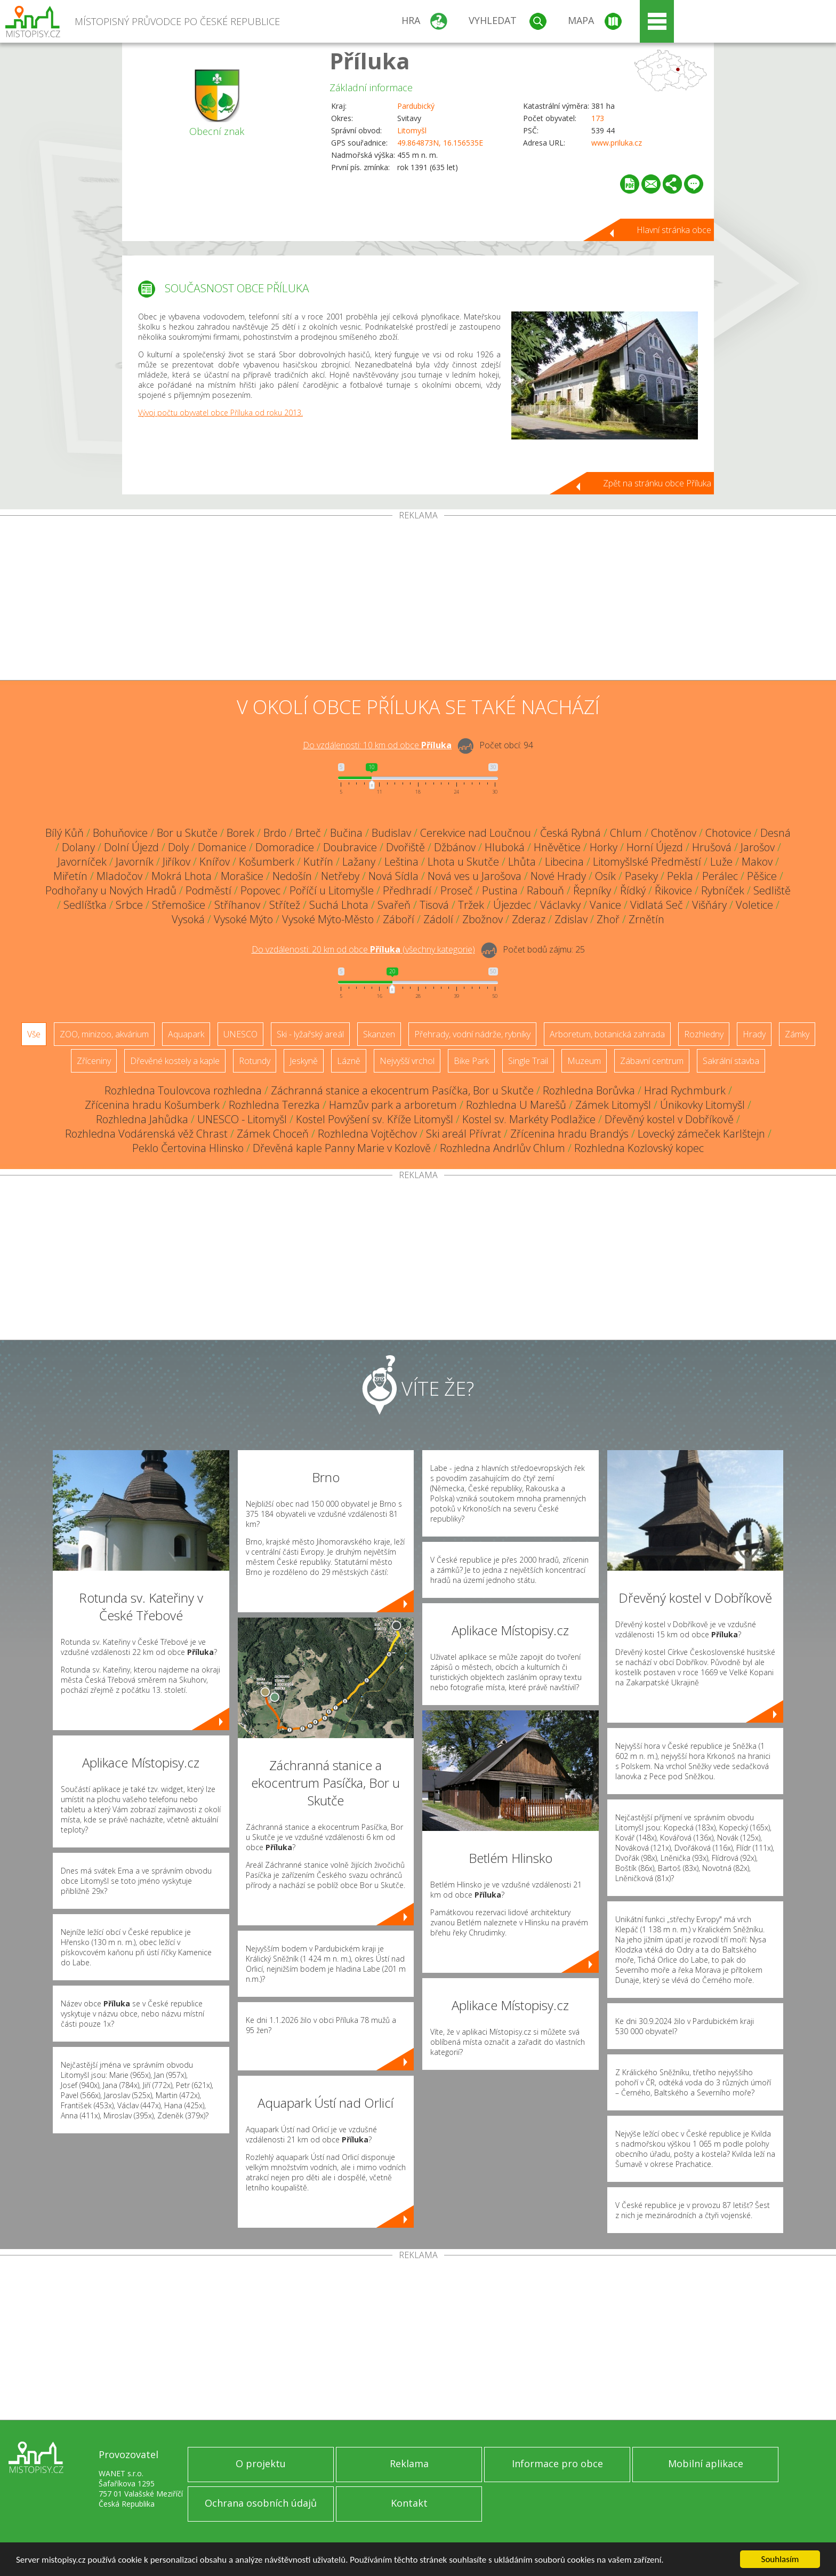 The image size is (836, 2576). I want to click on Kutřín, so click(318, 861).